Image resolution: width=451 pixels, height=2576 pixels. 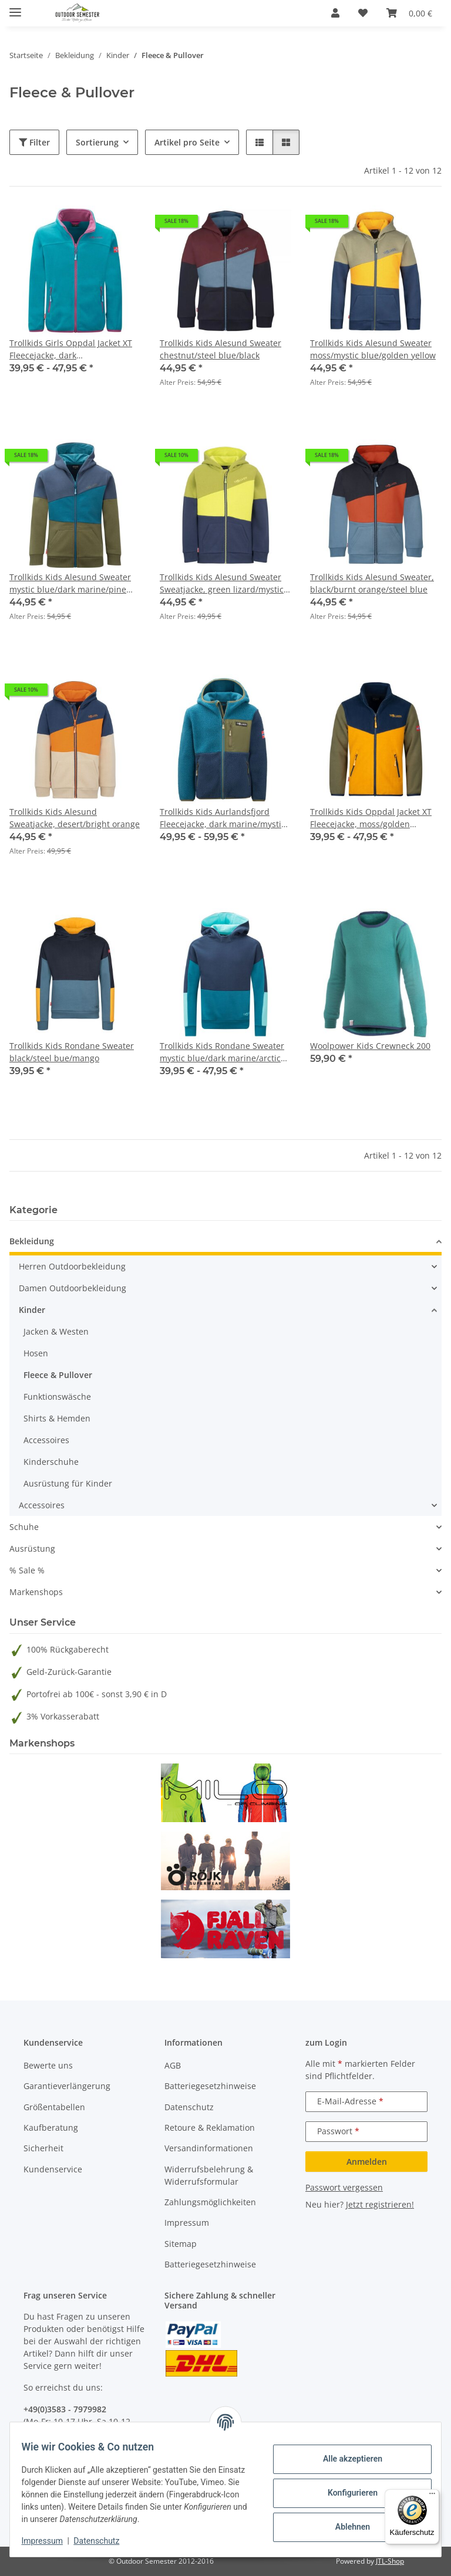 I want to click on Garantieverlängerung, so click(x=66, y=2085).